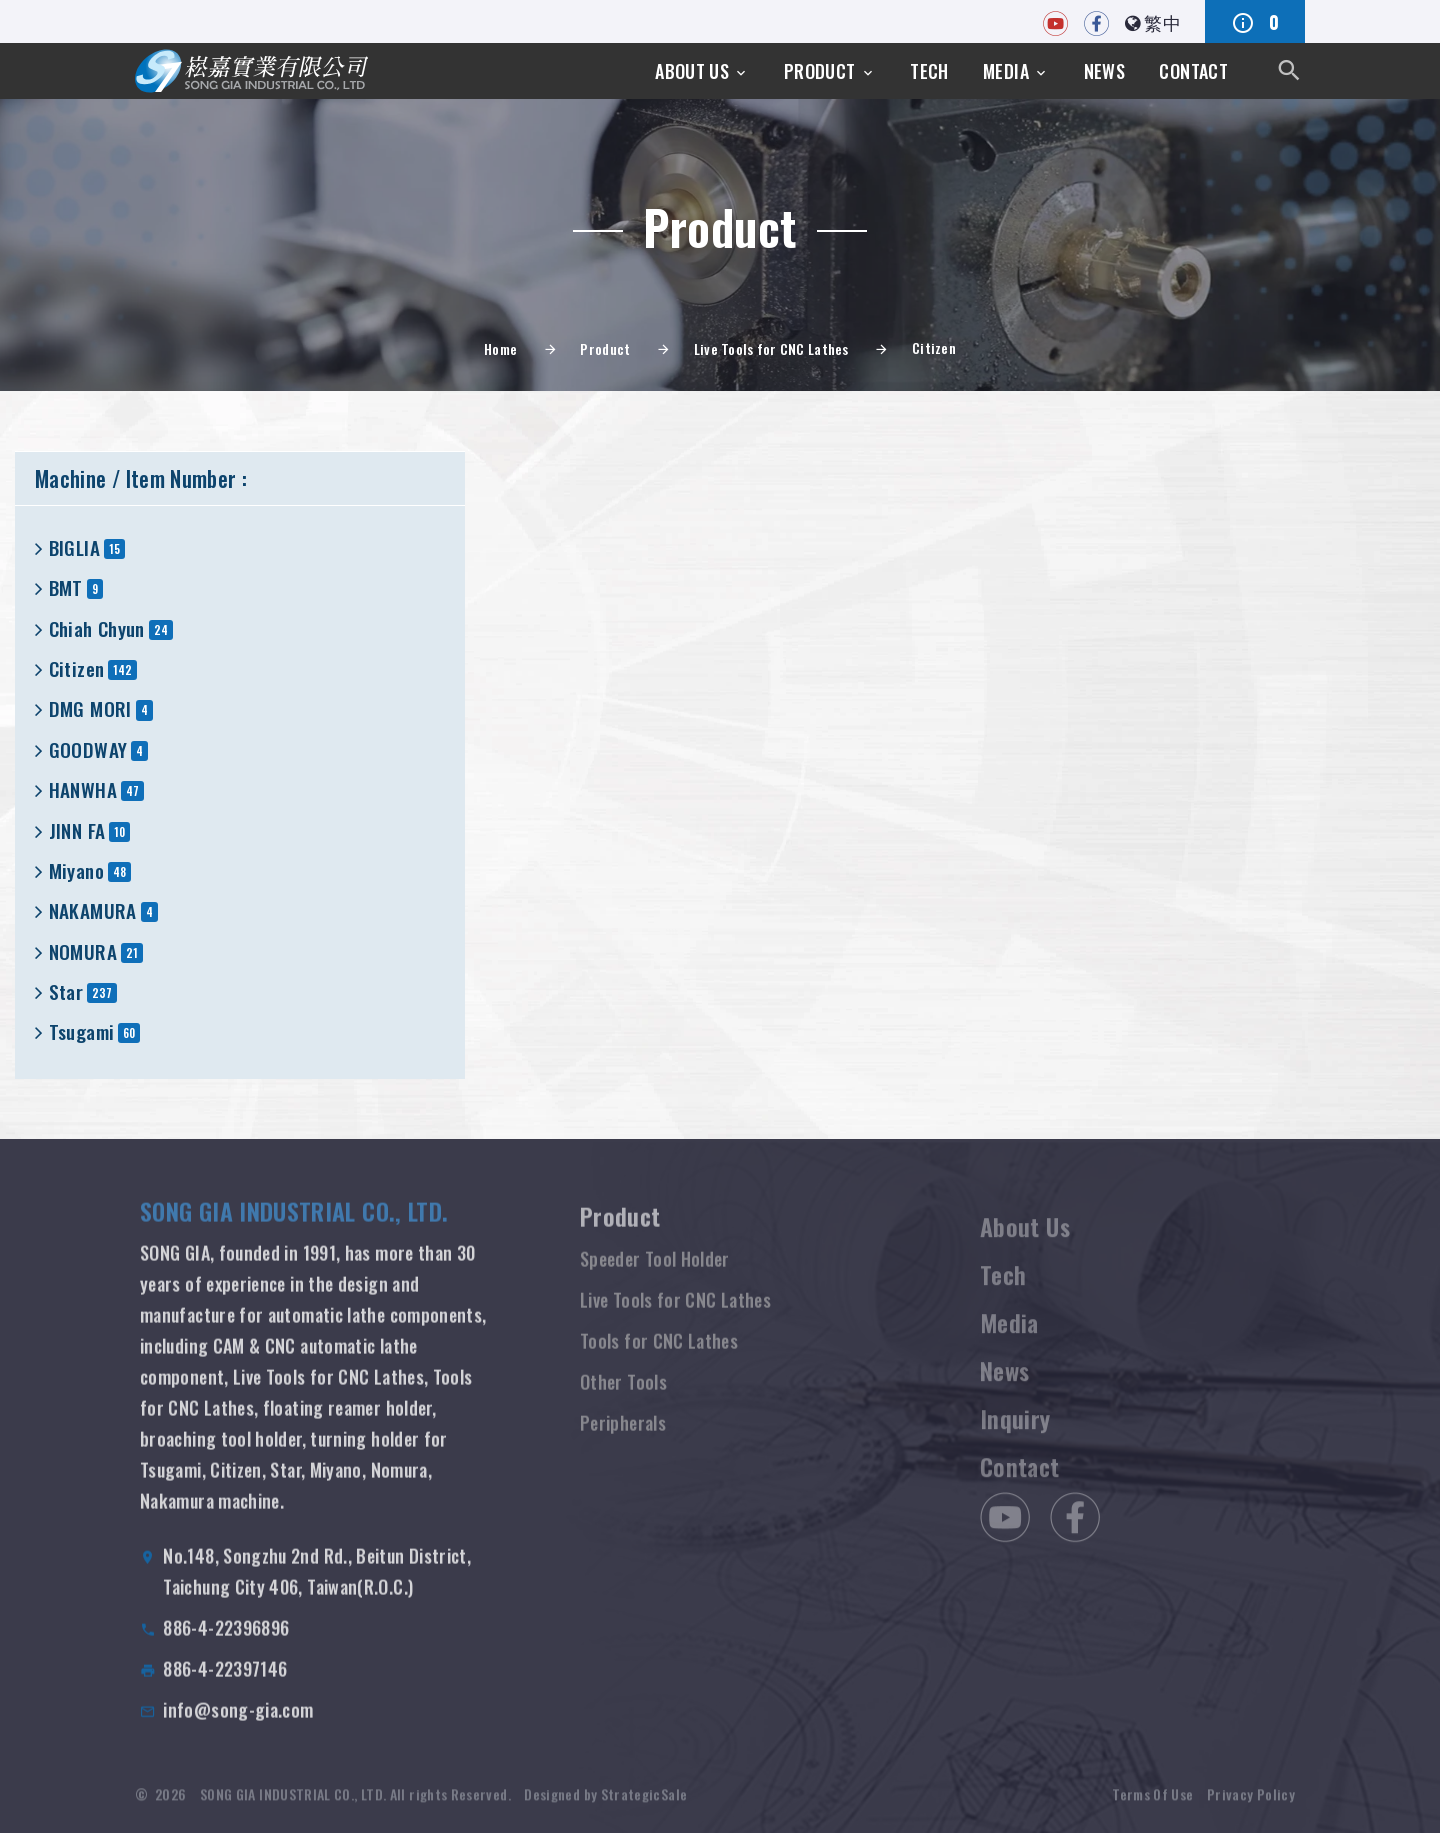  I want to click on 886-4-22397146, so click(225, 1688).